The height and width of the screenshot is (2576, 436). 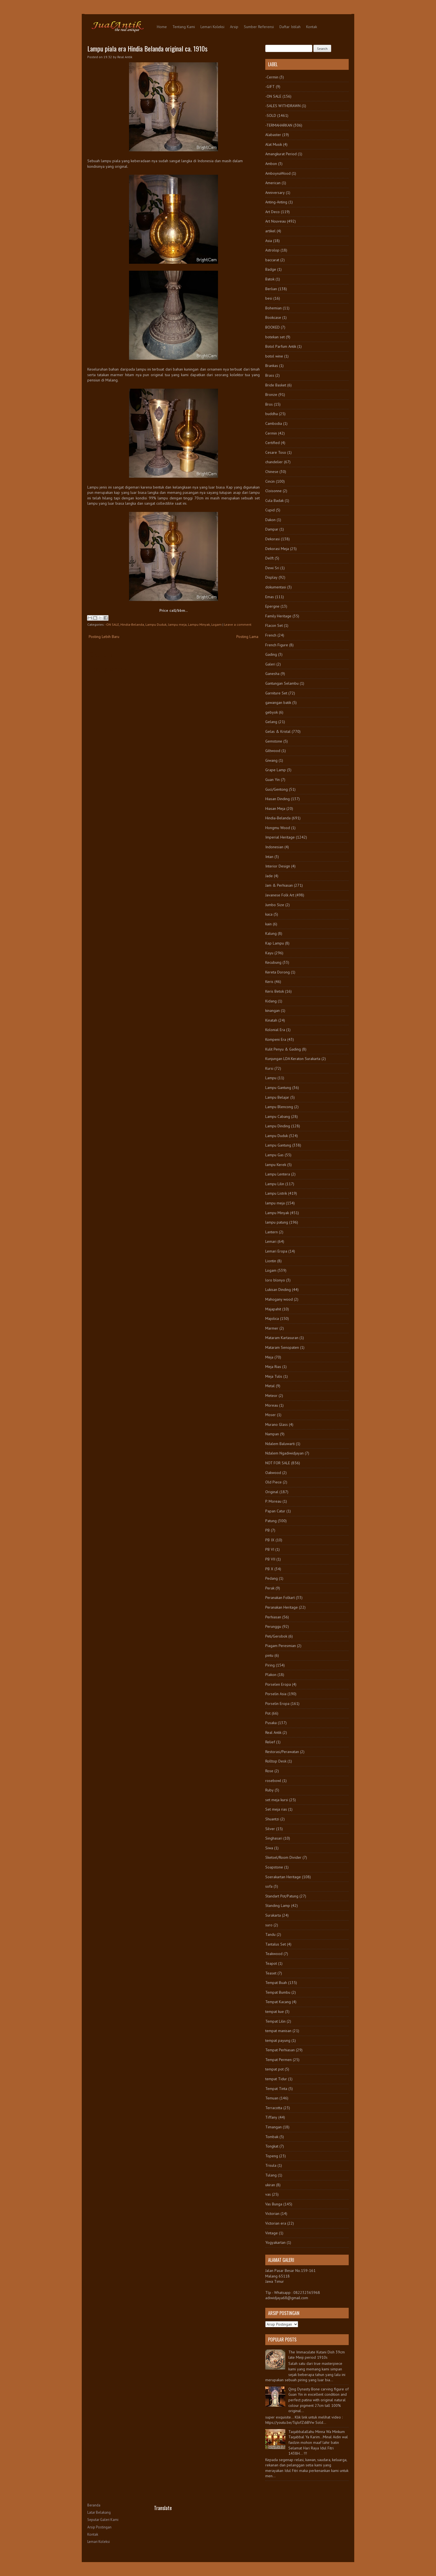 What do you see at coordinates (275, 1944) in the screenshot?
I see `Tantalus Set` at bounding box center [275, 1944].